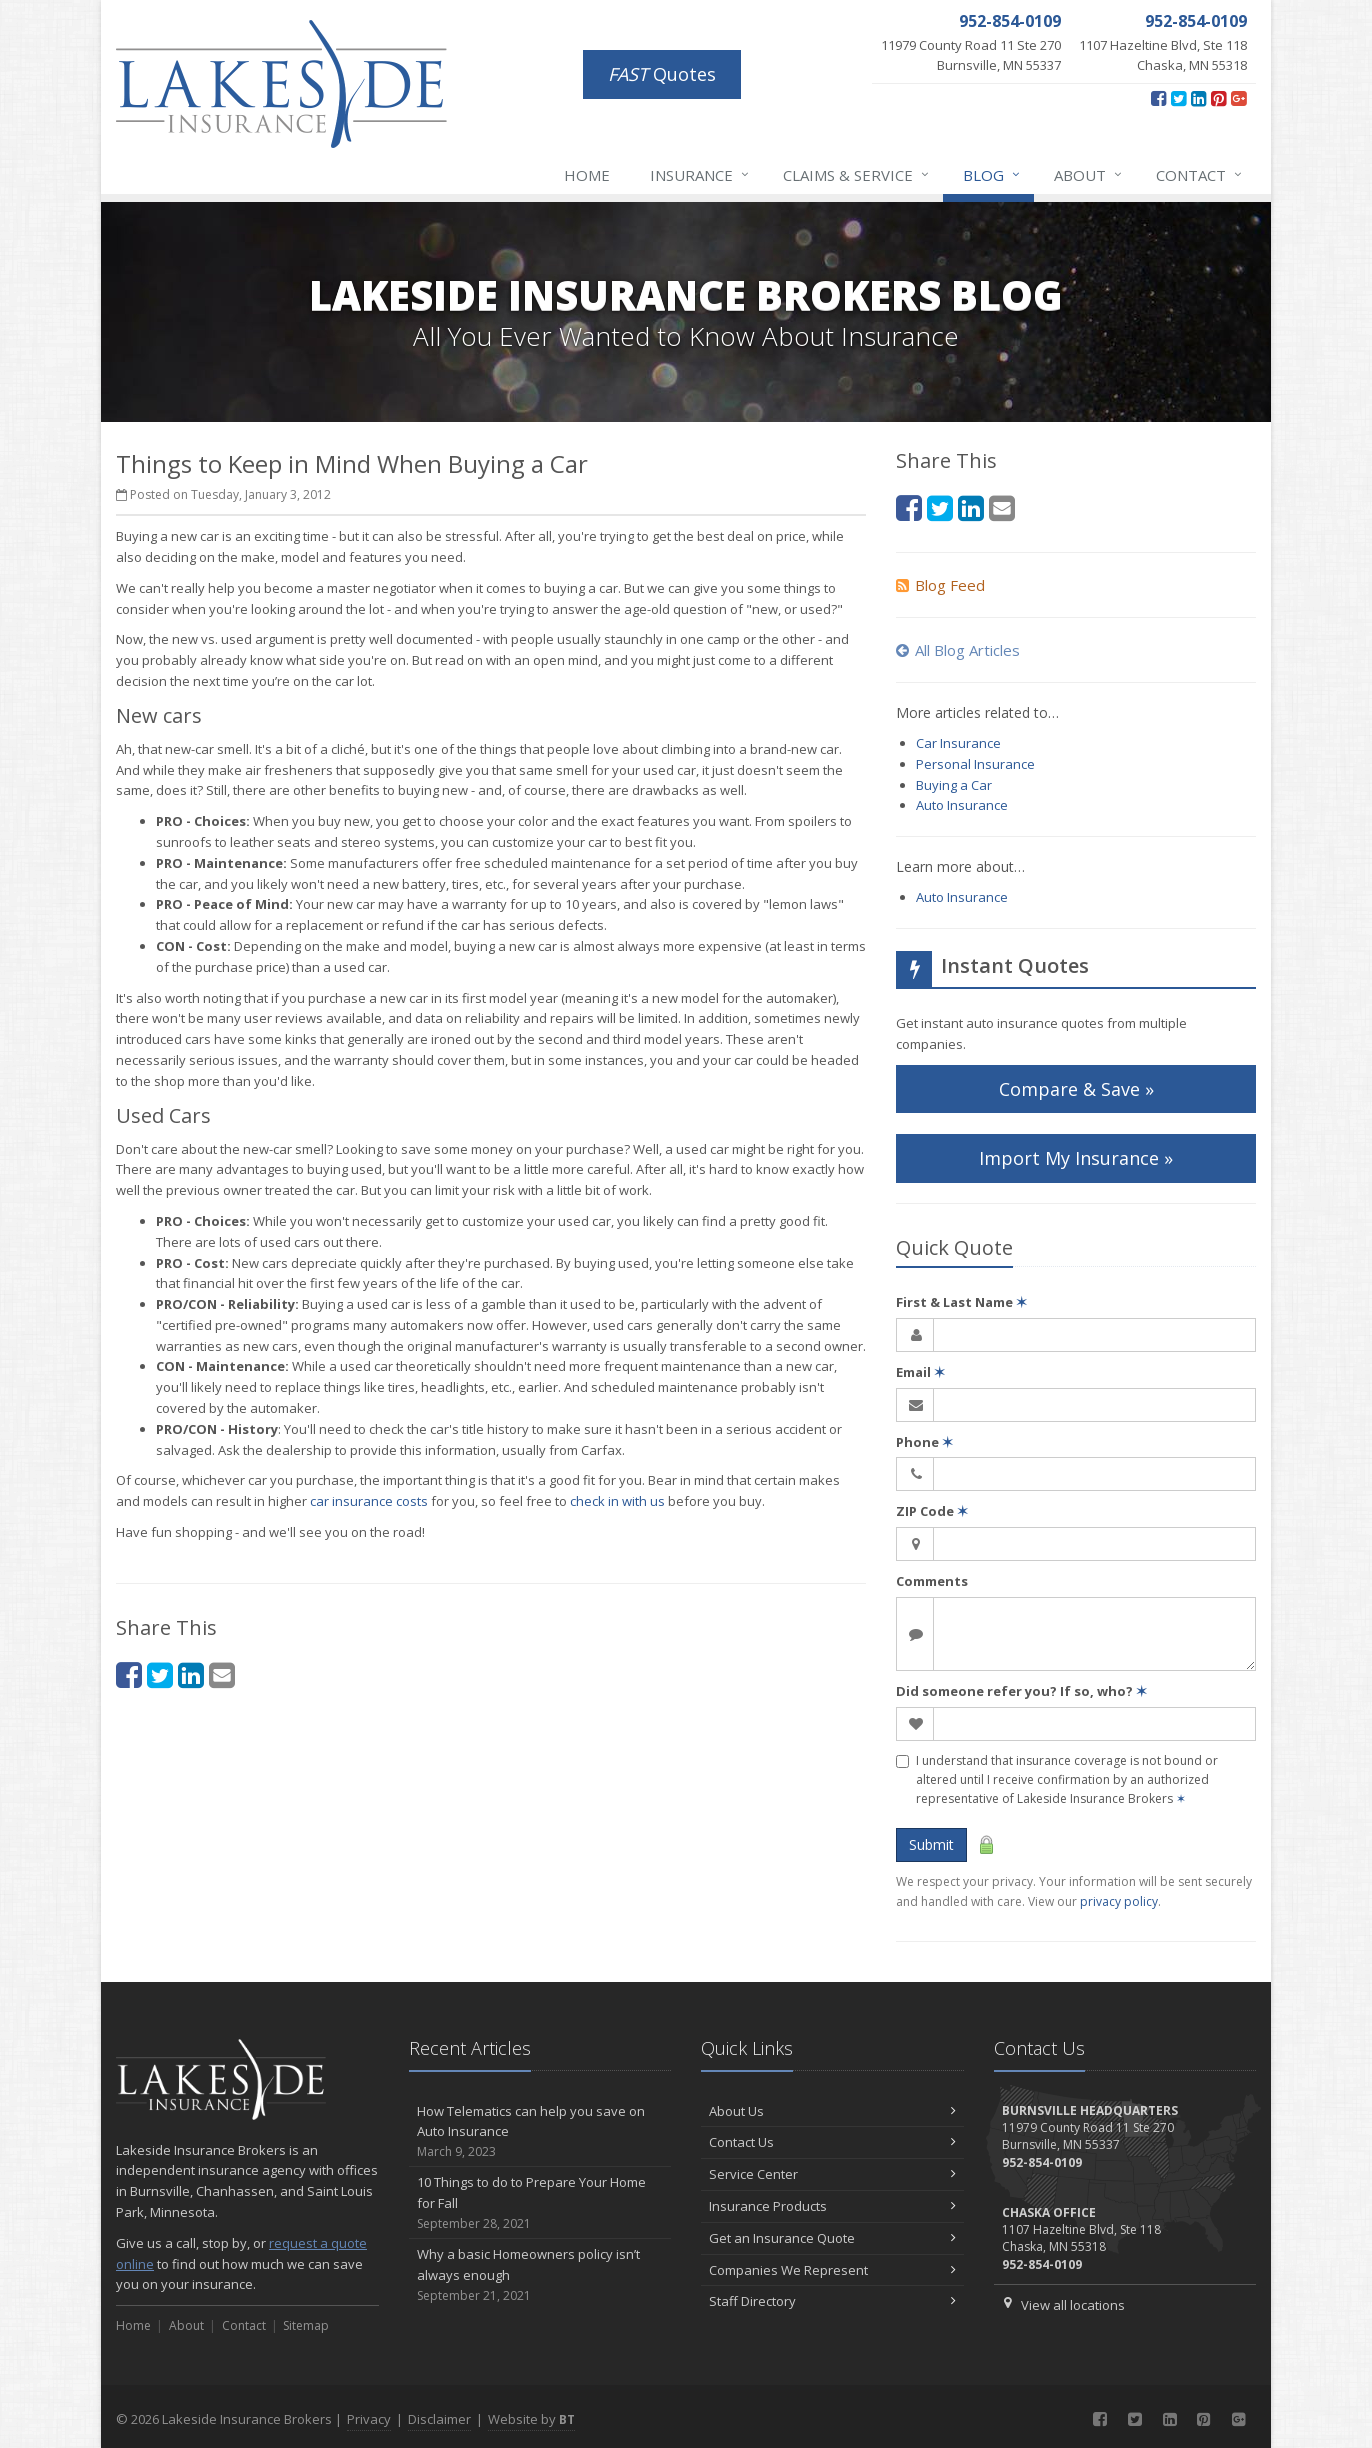 The width and height of the screenshot is (1372, 2448). I want to click on How Telematics can help you save on Auto Insurance, so click(540, 2132).